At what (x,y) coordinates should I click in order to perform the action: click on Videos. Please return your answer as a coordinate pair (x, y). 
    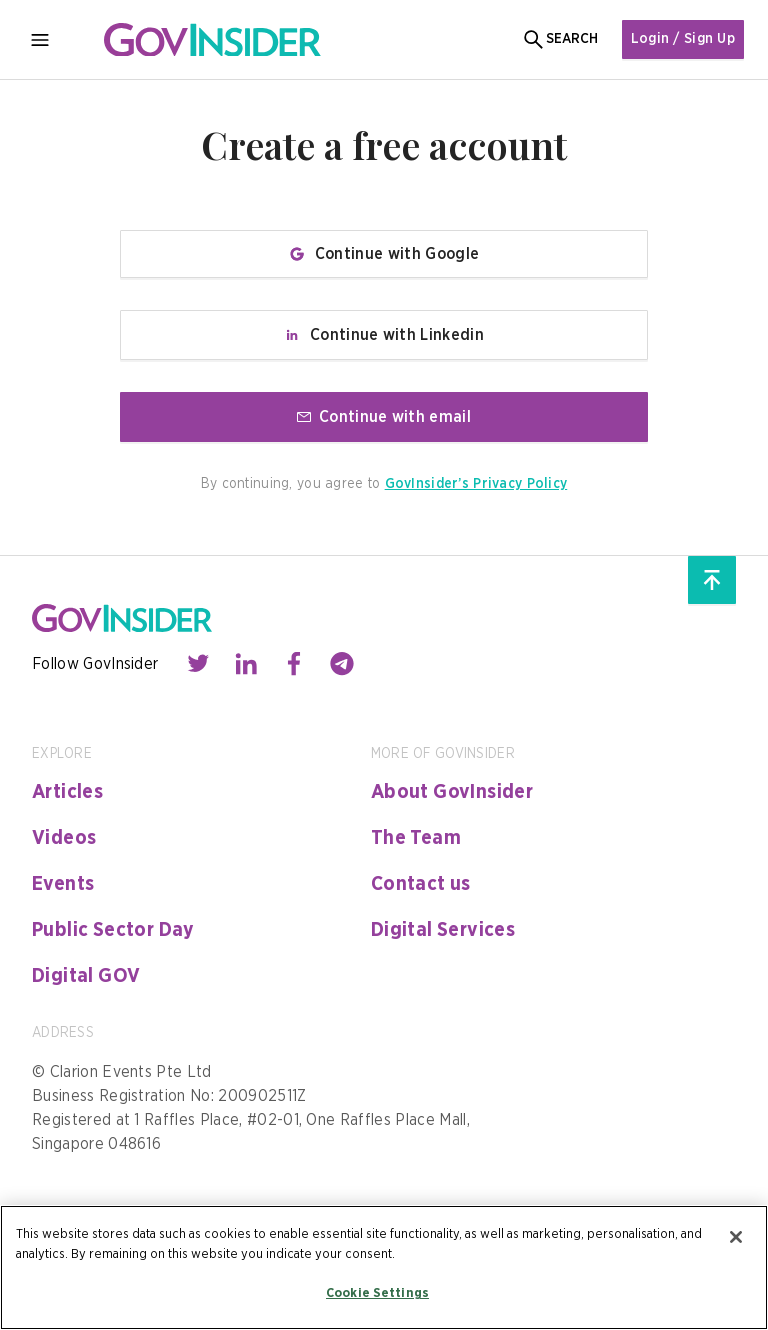
    Looking at the image, I should click on (64, 838).